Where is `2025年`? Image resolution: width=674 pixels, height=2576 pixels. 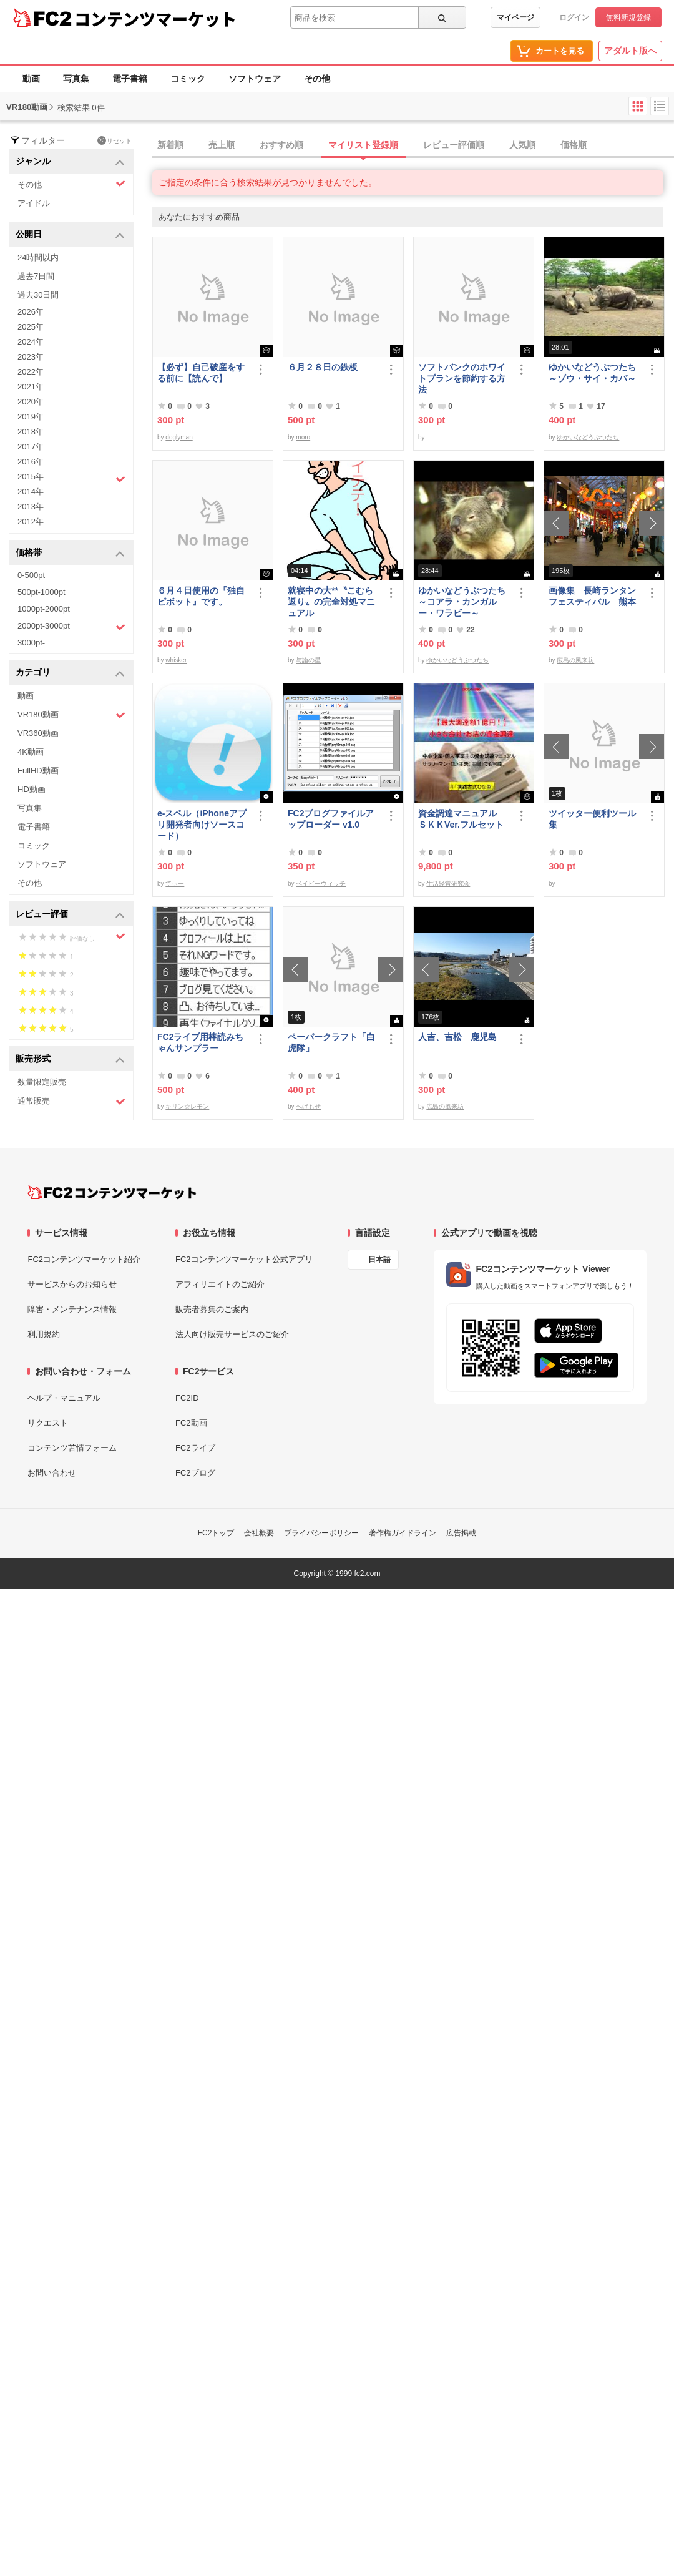 2025年 is located at coordinates (30, 326).